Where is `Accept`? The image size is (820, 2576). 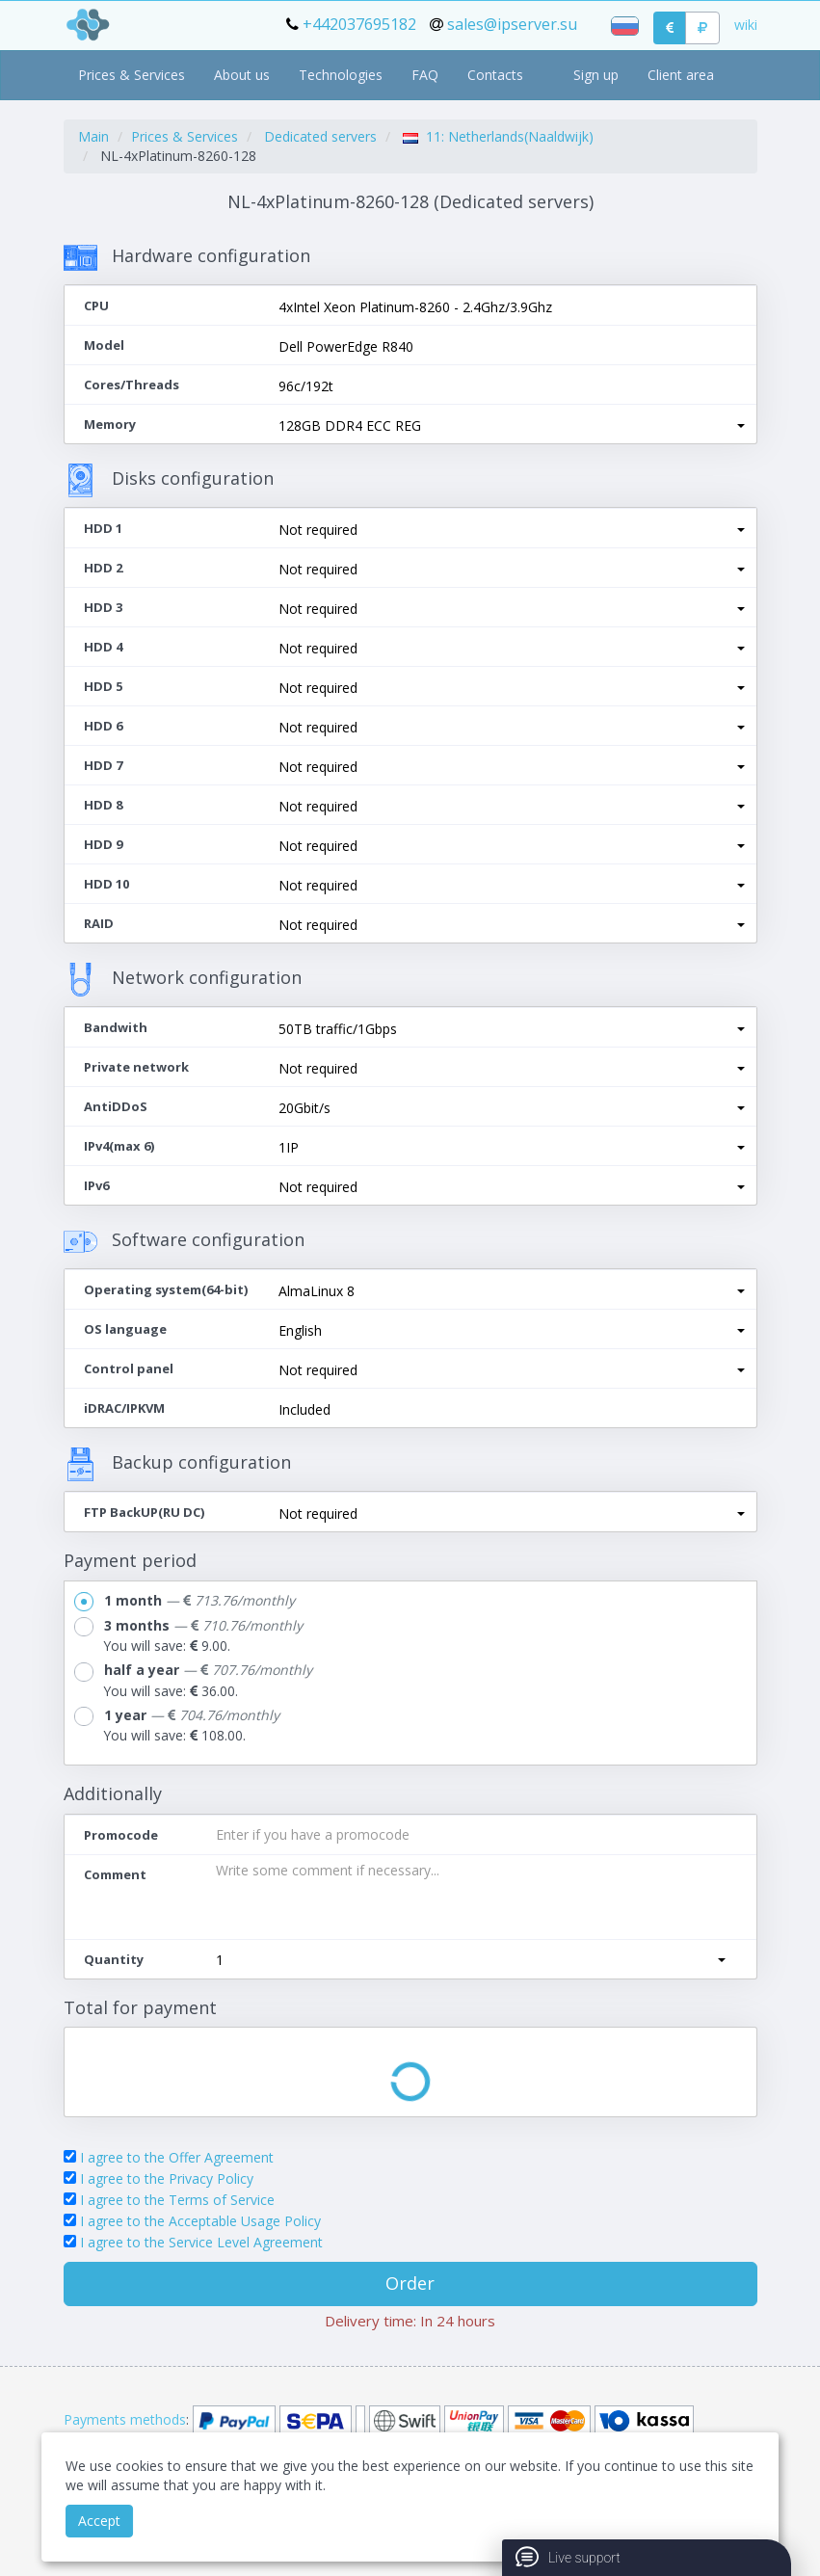
Accept is located at coordinates (99, 2520).